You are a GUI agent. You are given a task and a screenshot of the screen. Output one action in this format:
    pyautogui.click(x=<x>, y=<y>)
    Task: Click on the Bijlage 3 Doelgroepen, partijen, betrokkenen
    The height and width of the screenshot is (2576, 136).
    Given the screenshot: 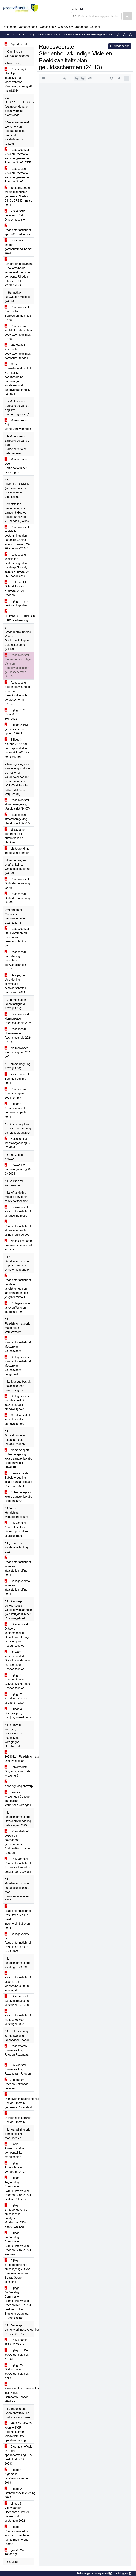 What is the action you would take?
    pyautogui.click(x=18, y=1713)
    